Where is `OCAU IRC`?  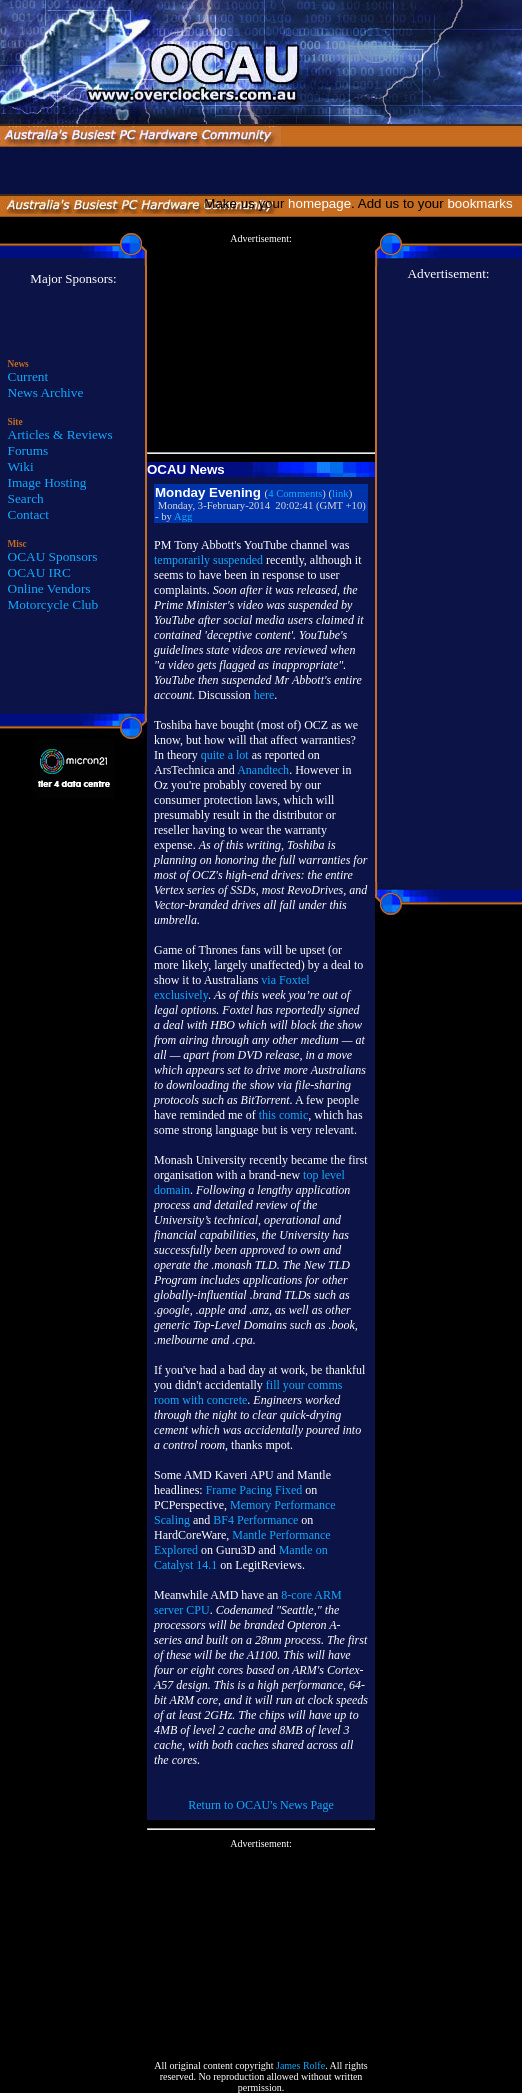 OCAU IRC is located at coordinates (39, 572).